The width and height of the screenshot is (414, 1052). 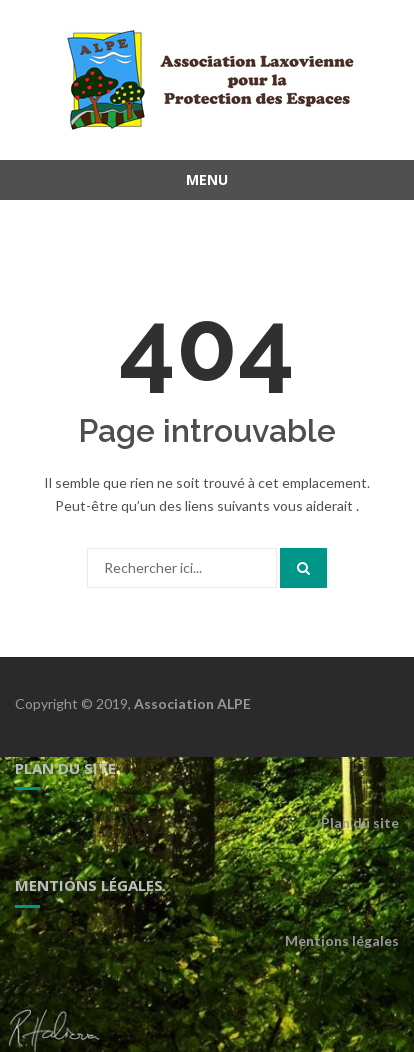 What do you see at coordinates (342, 940) in the screenshot?
I see `Mentions légales` at bounding box center [342, 940].